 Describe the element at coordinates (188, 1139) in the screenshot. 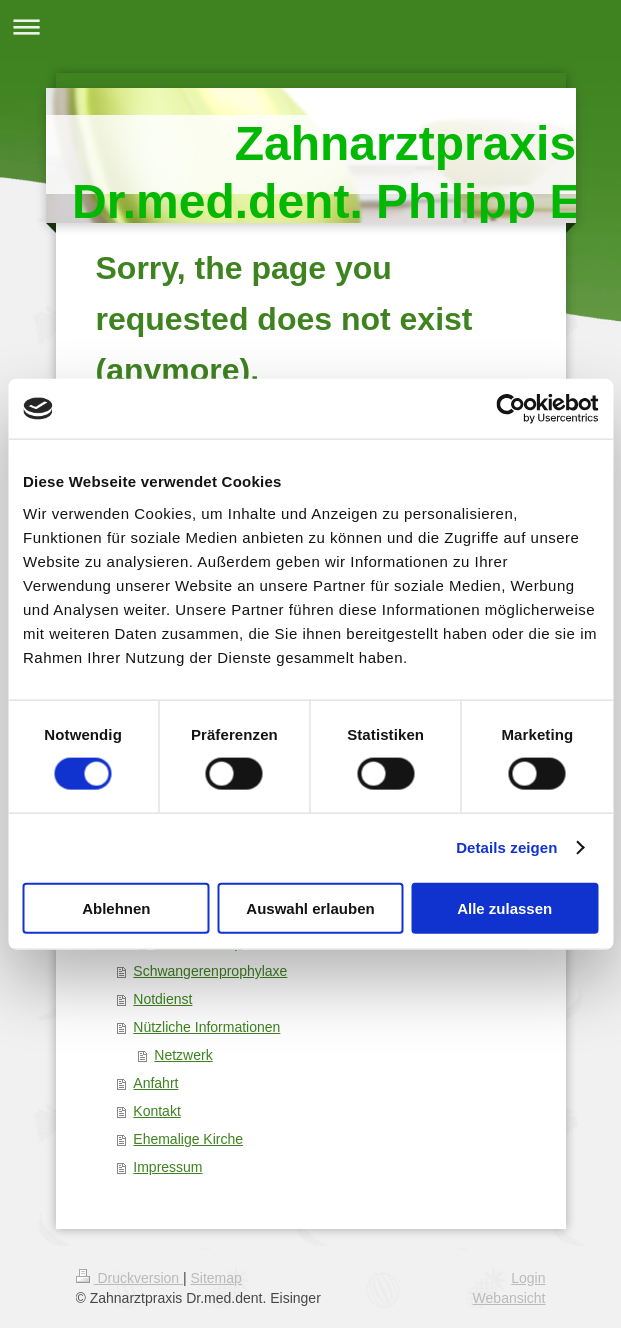

I see `Ehemalige Kirche` at that location.